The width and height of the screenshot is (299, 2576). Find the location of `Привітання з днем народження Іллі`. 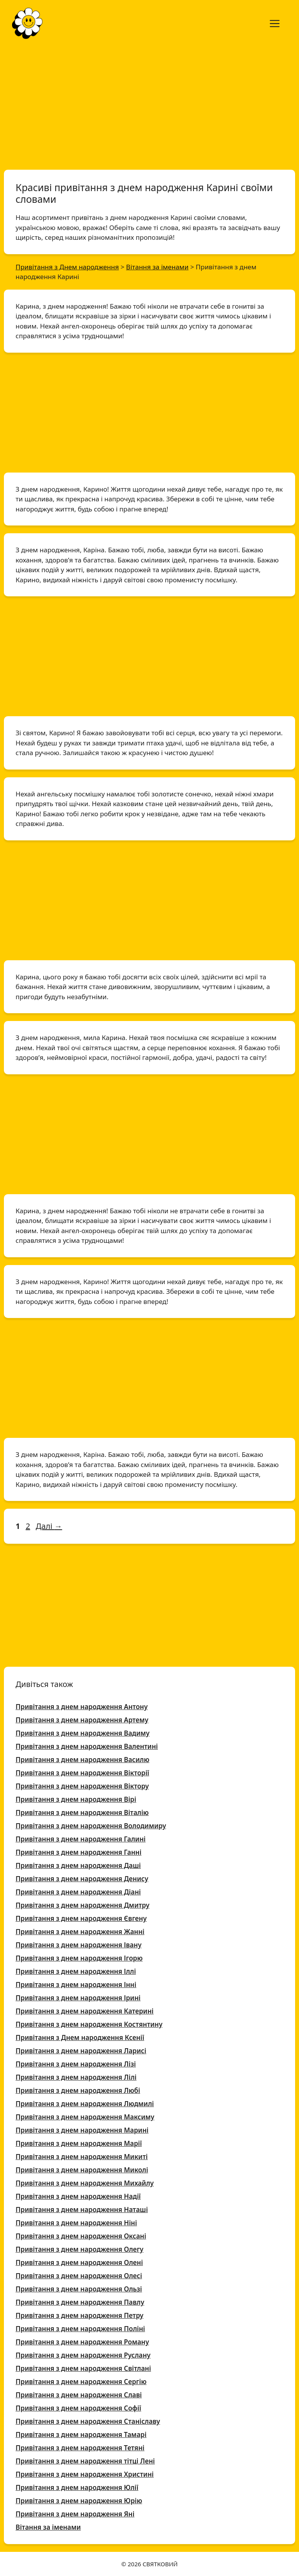

Привітання з днем народження Іллі is located at coordinates (76, 1971).